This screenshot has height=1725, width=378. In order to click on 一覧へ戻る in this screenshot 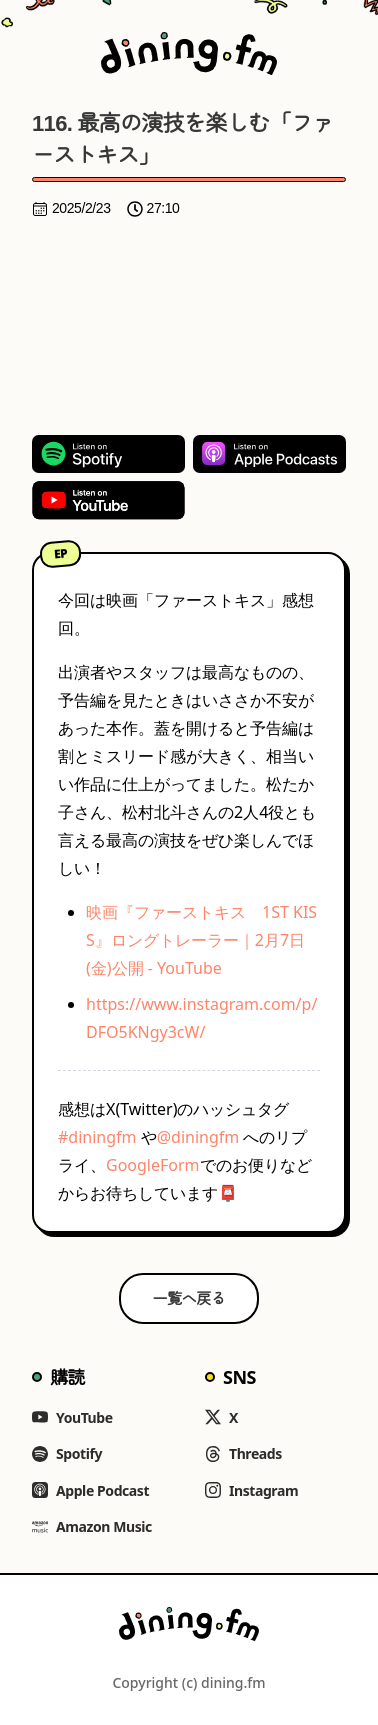, I will do `click(189, 1298)`.